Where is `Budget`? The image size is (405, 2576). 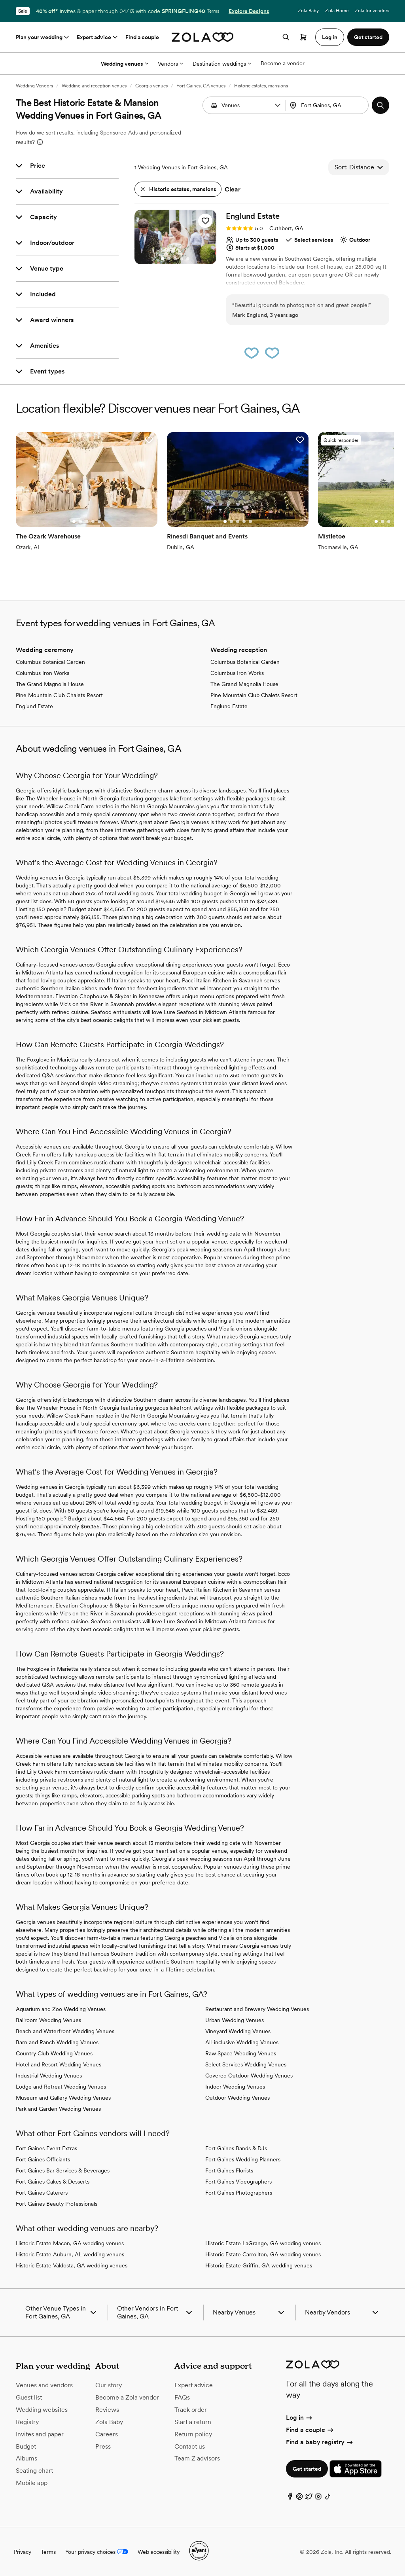 Budget is located at coordinates (26, 2446).